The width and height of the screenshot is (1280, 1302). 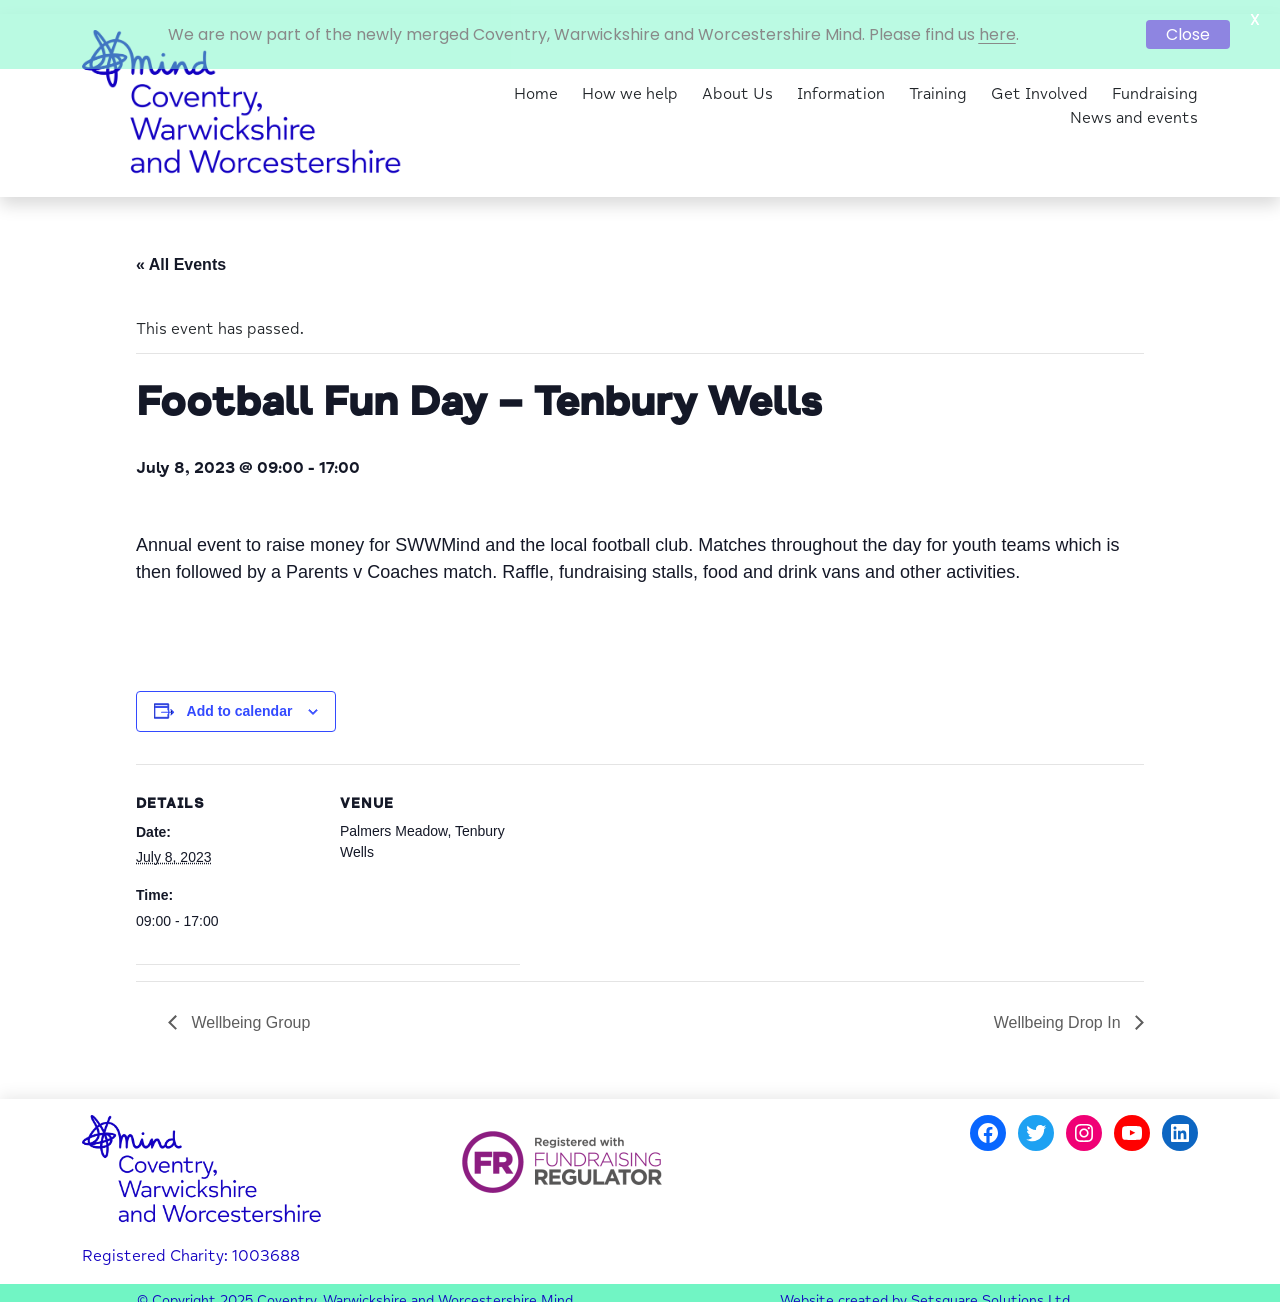 I want to click on « All Events, so click(x=181, y=253).